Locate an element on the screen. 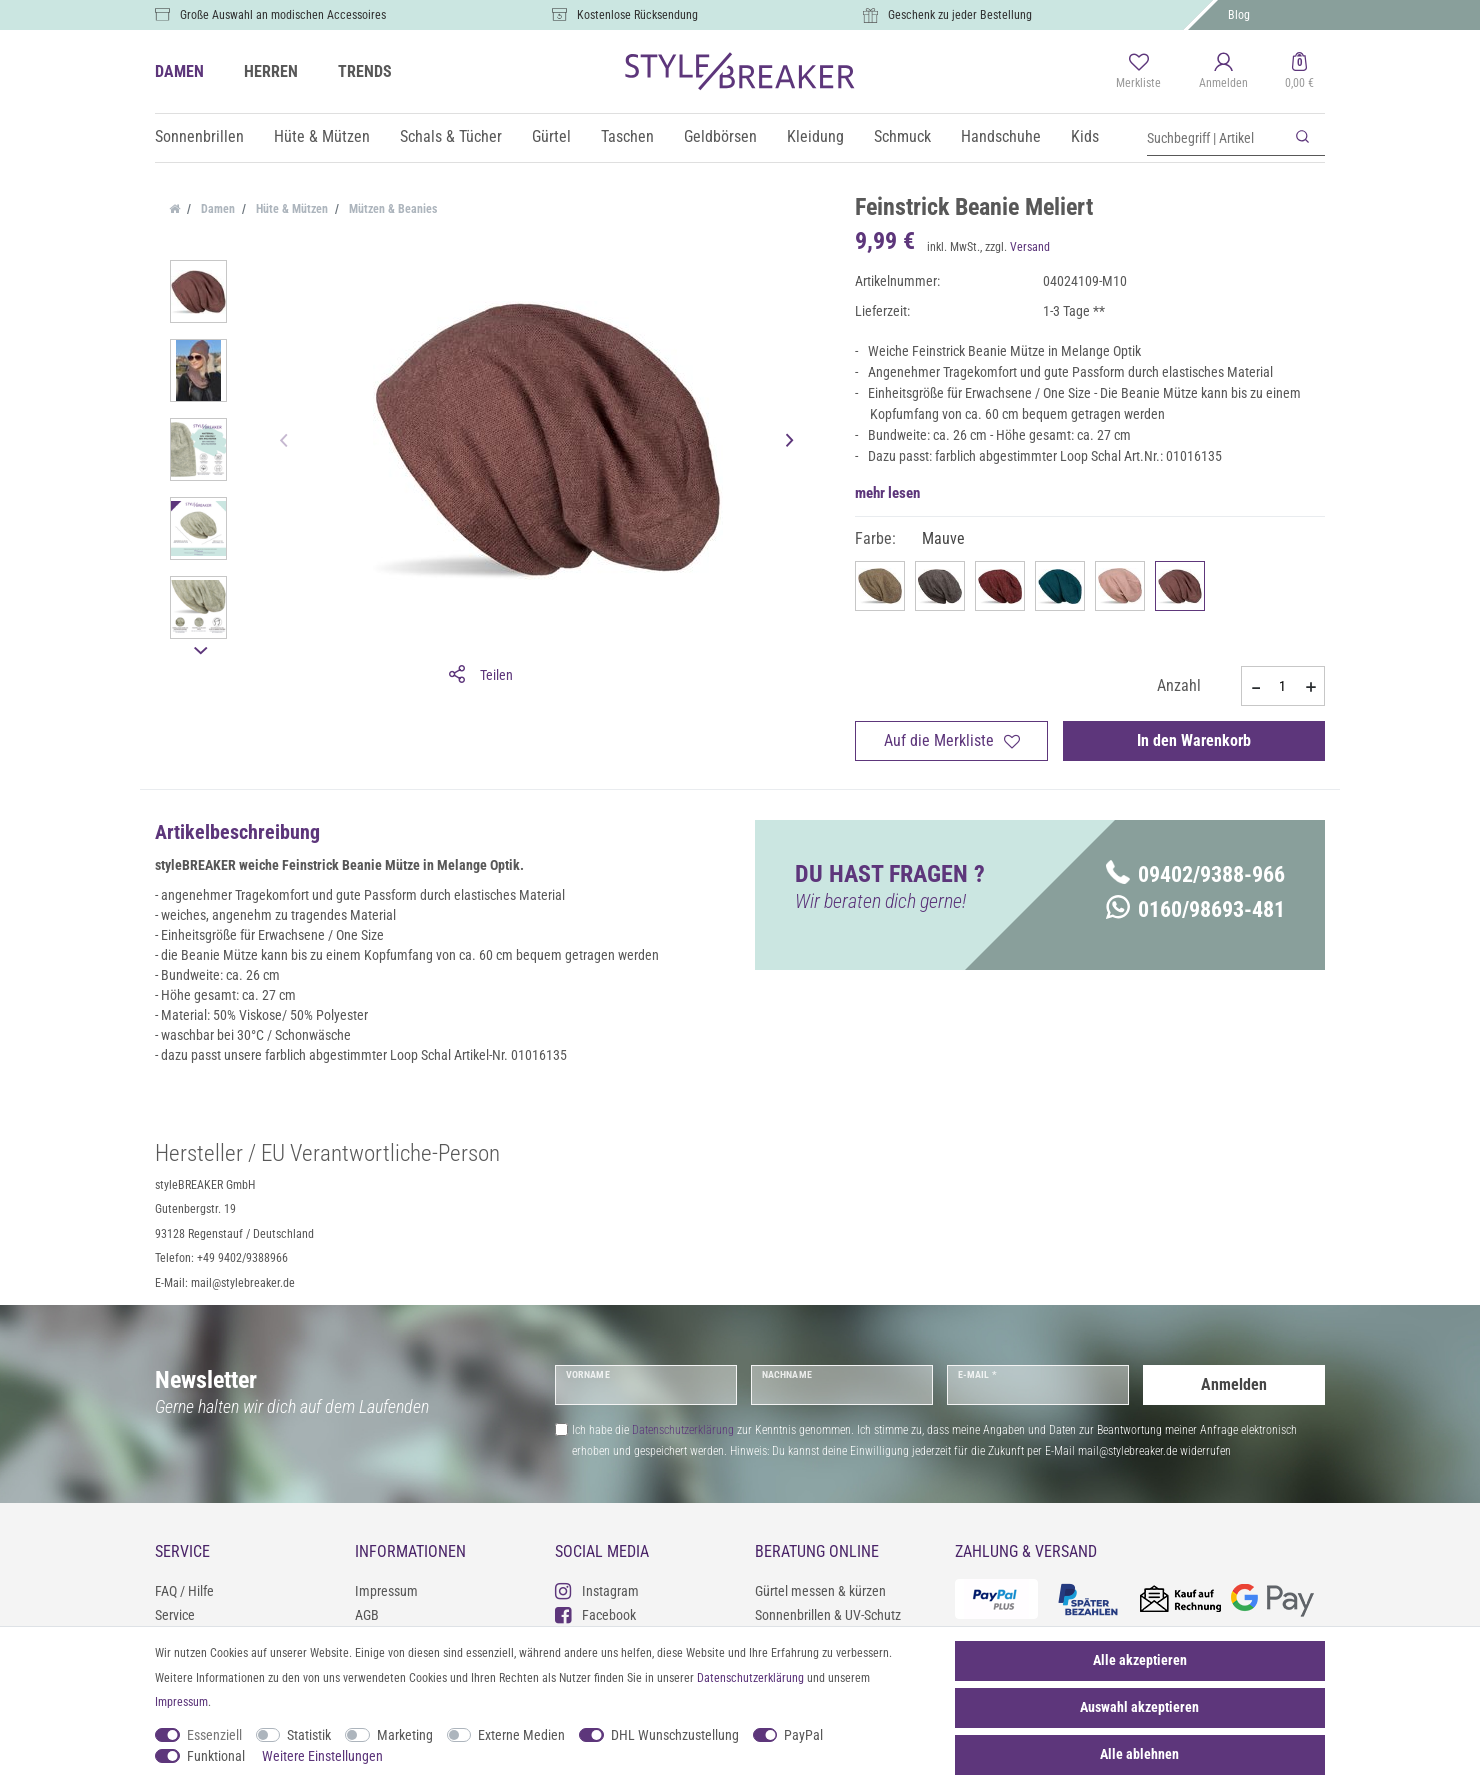 The height and width of the screenshot is (1789, 1480). Instagram is located at coordinates (597, 1590).